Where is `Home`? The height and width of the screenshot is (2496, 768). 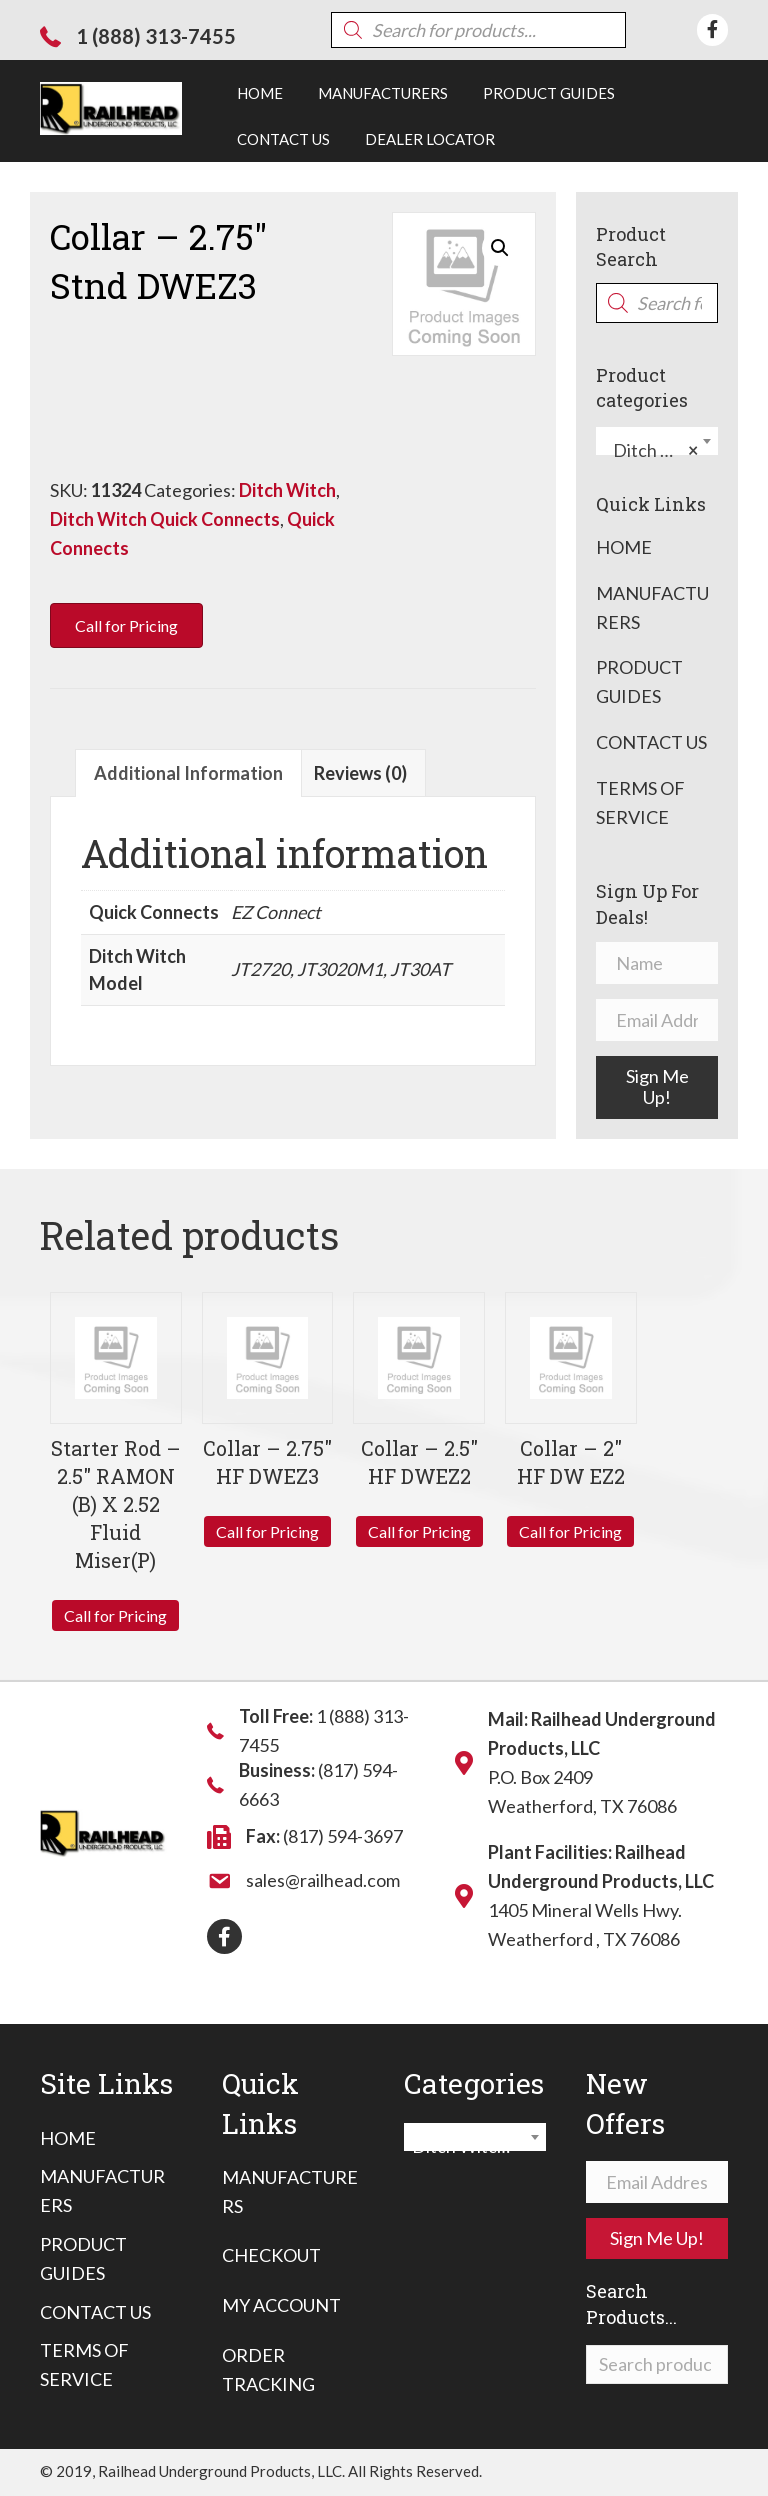
Home is located at coordinates (624, 547).